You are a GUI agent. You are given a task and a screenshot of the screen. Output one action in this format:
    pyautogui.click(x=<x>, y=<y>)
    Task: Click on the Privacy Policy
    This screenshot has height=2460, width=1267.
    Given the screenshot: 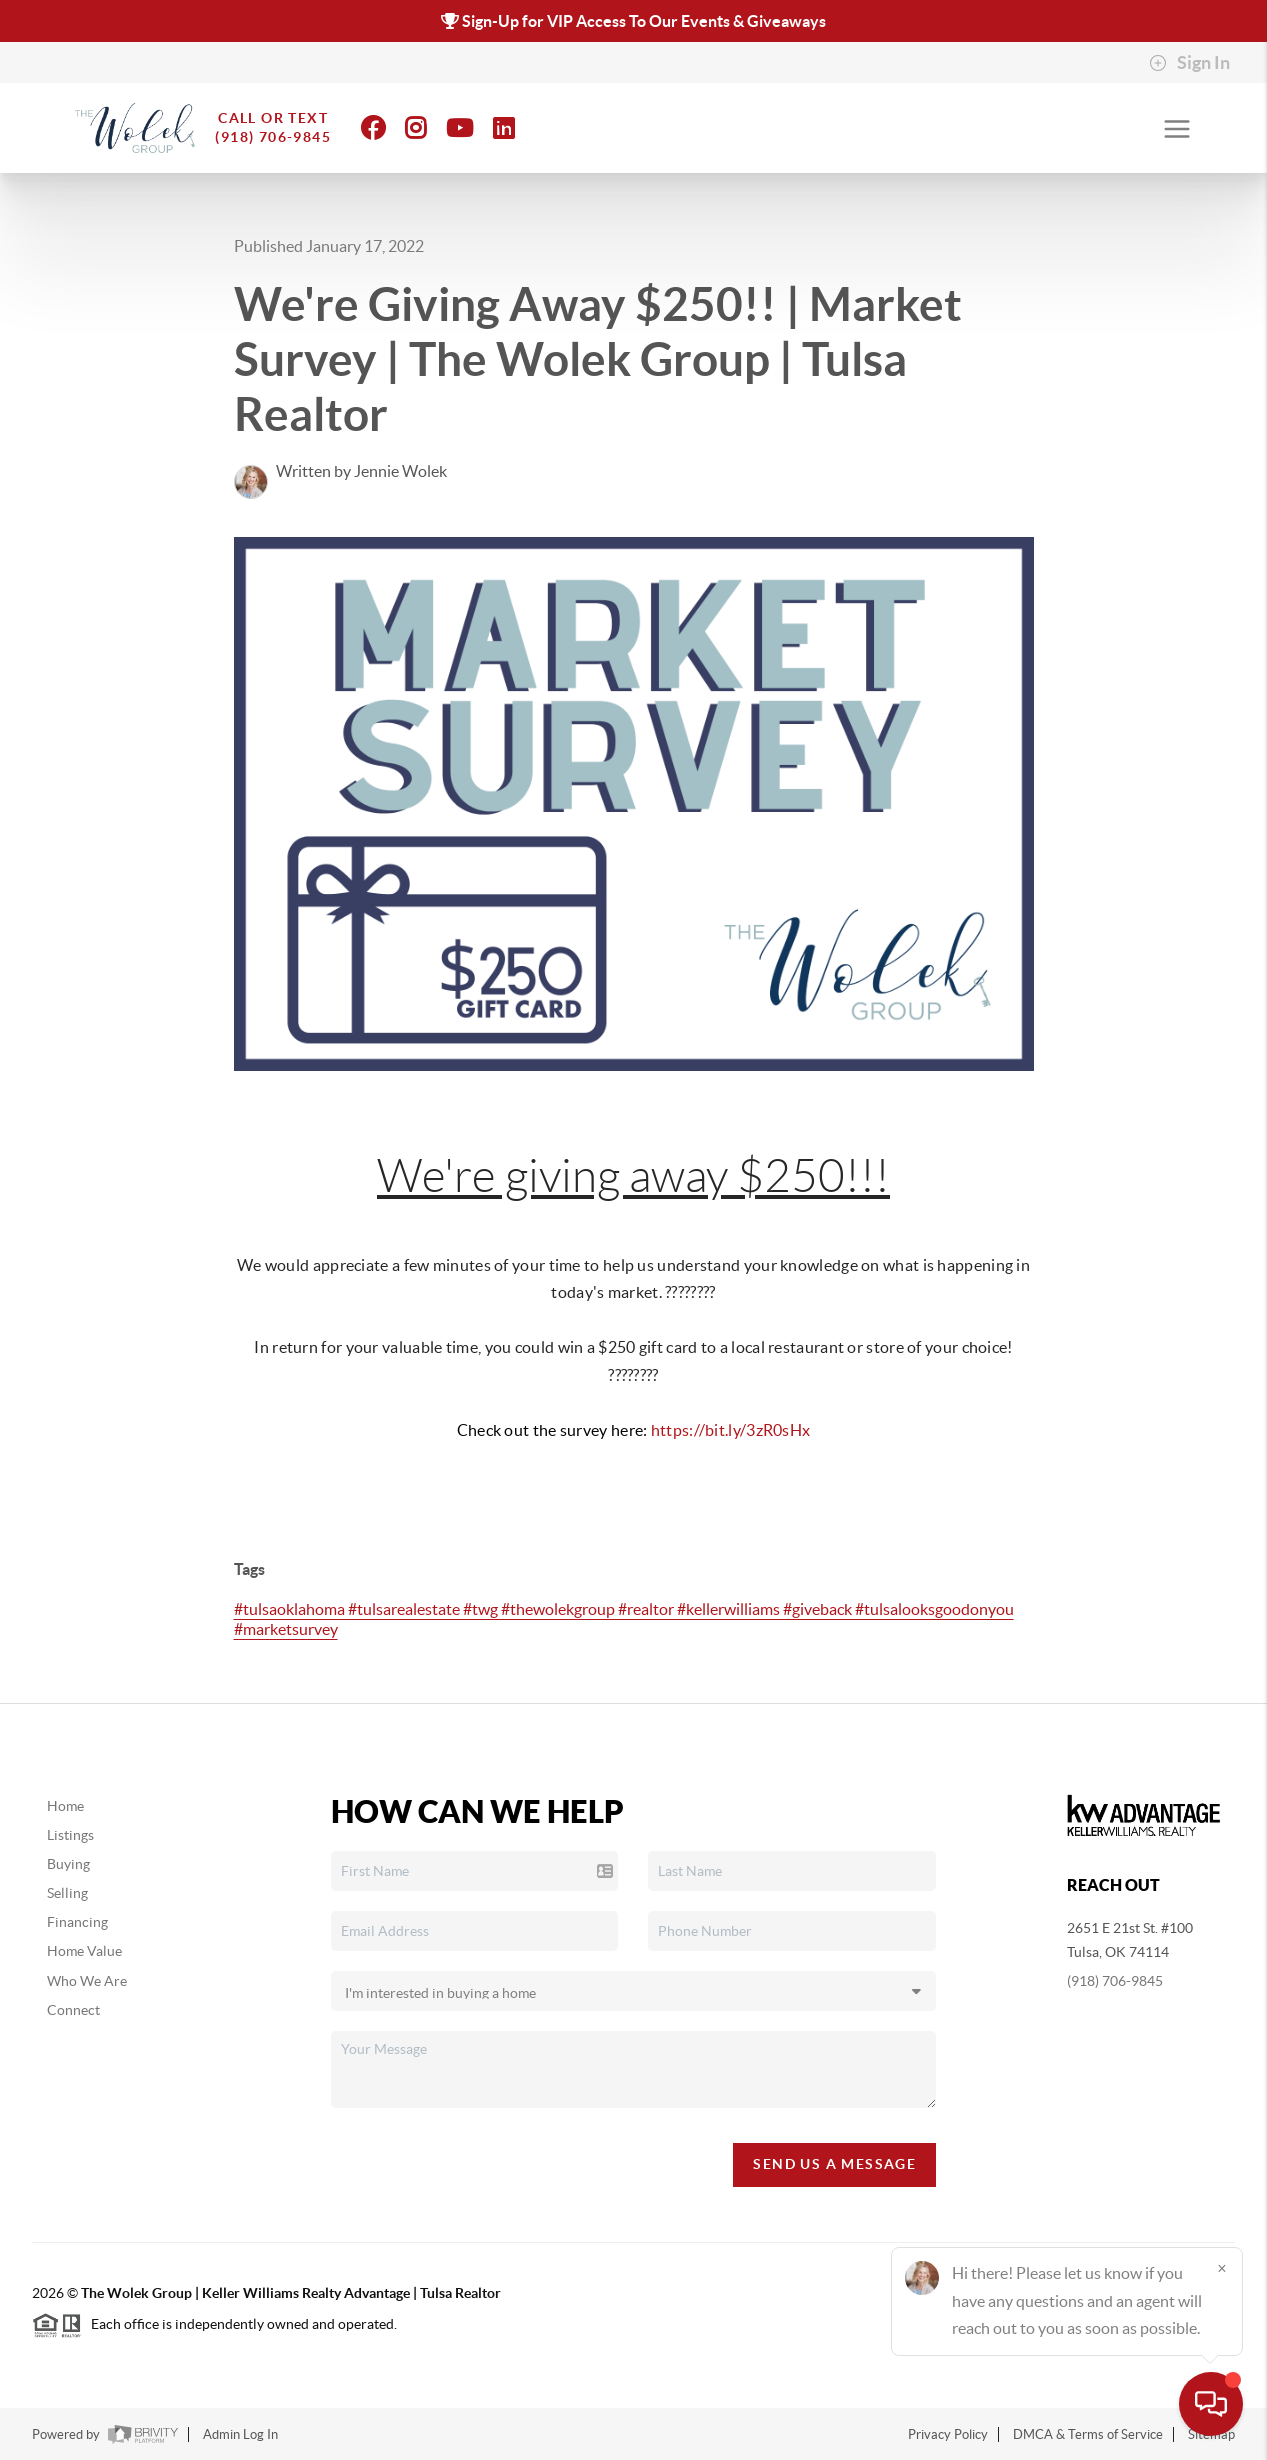 What is the action you would take?
    pyautogui.click(x=948, y=2434)
    